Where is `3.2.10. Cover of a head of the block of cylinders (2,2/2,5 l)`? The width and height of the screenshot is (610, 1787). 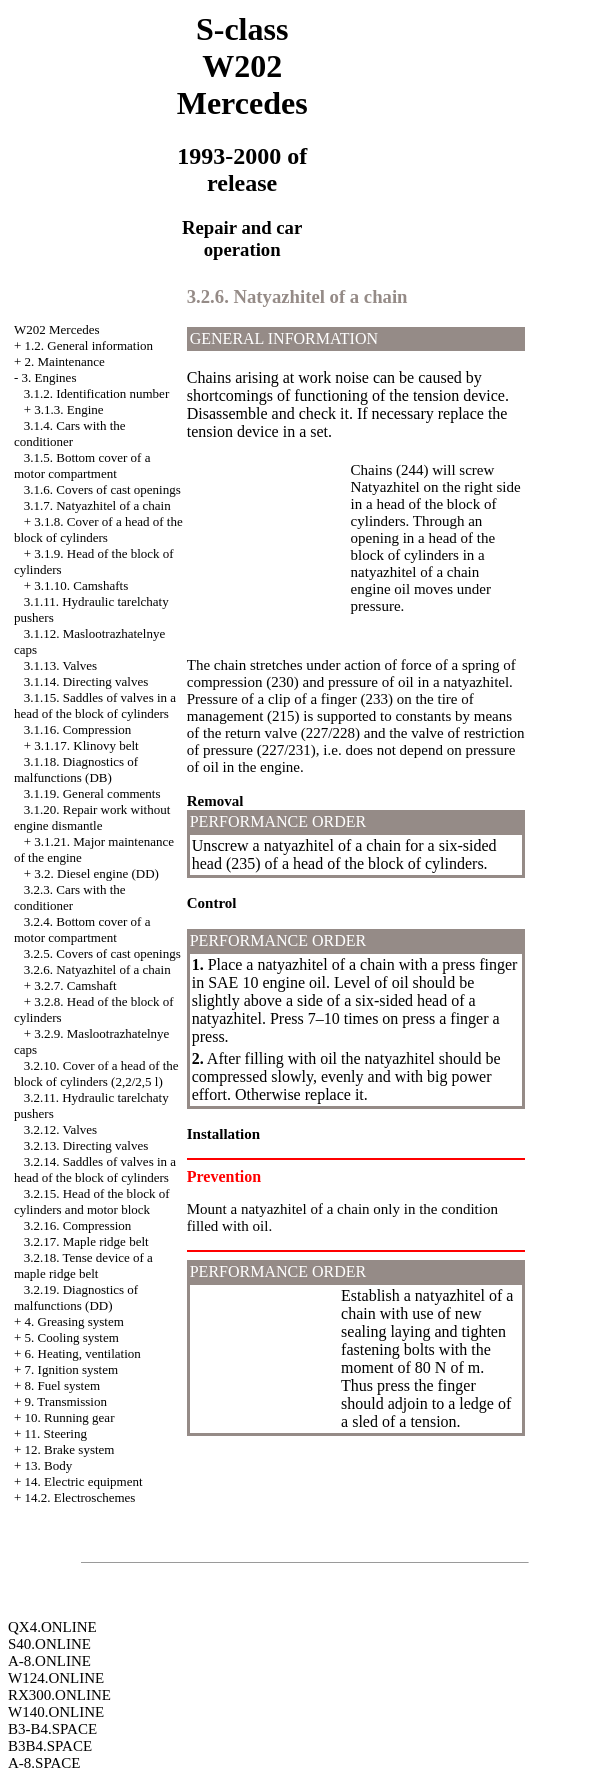 3.2.10. Cover of a head of the block of cylinders (2,2/2,5 l) is located at coordinates (96, 1073).